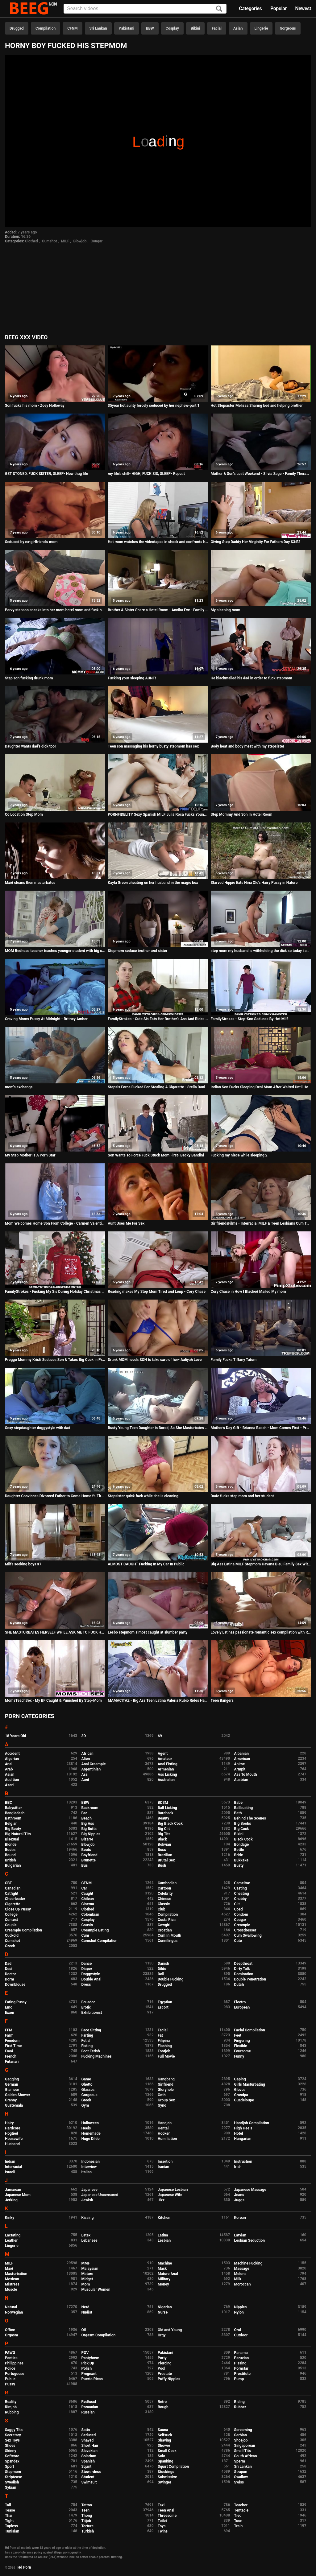  What do you see at coordinates (164, 1834) in the screenshot?
I see `Big Tits` at bounding box center [164, 1834].